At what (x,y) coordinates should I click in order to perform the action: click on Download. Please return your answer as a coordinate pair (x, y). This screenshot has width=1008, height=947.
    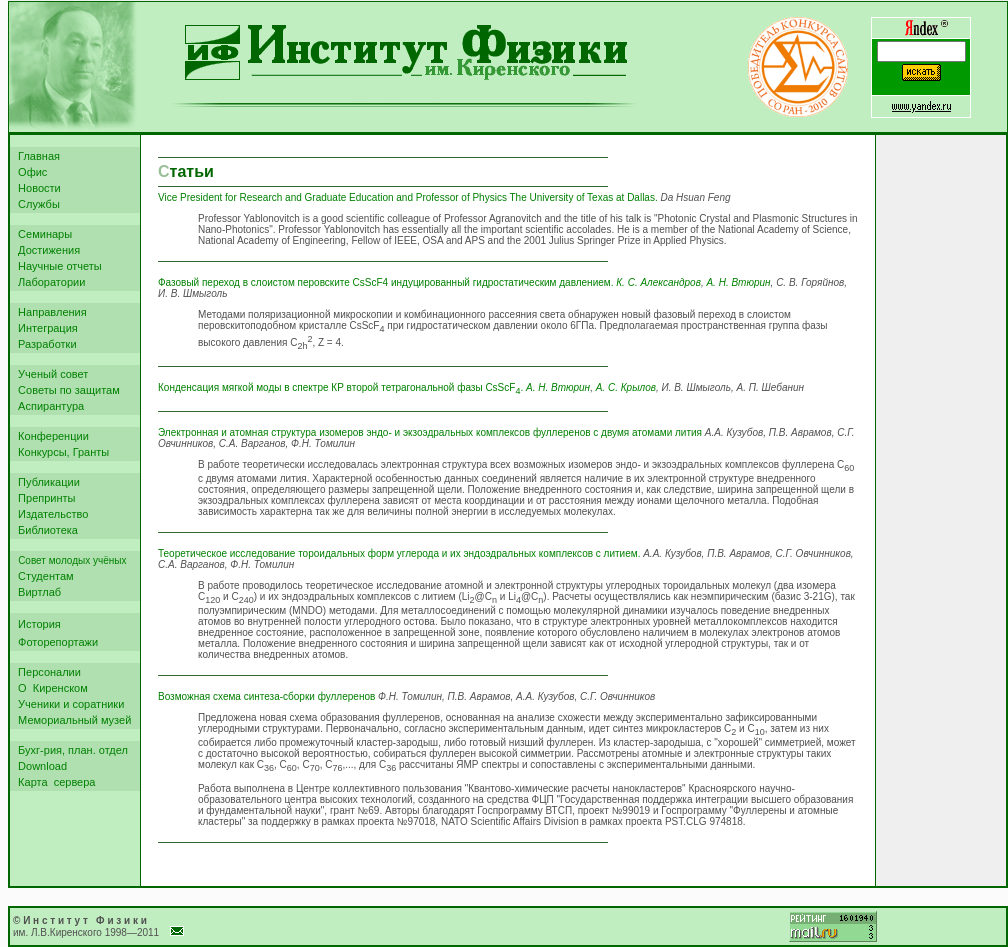
    Looking at the image, I should click on (39, 766).